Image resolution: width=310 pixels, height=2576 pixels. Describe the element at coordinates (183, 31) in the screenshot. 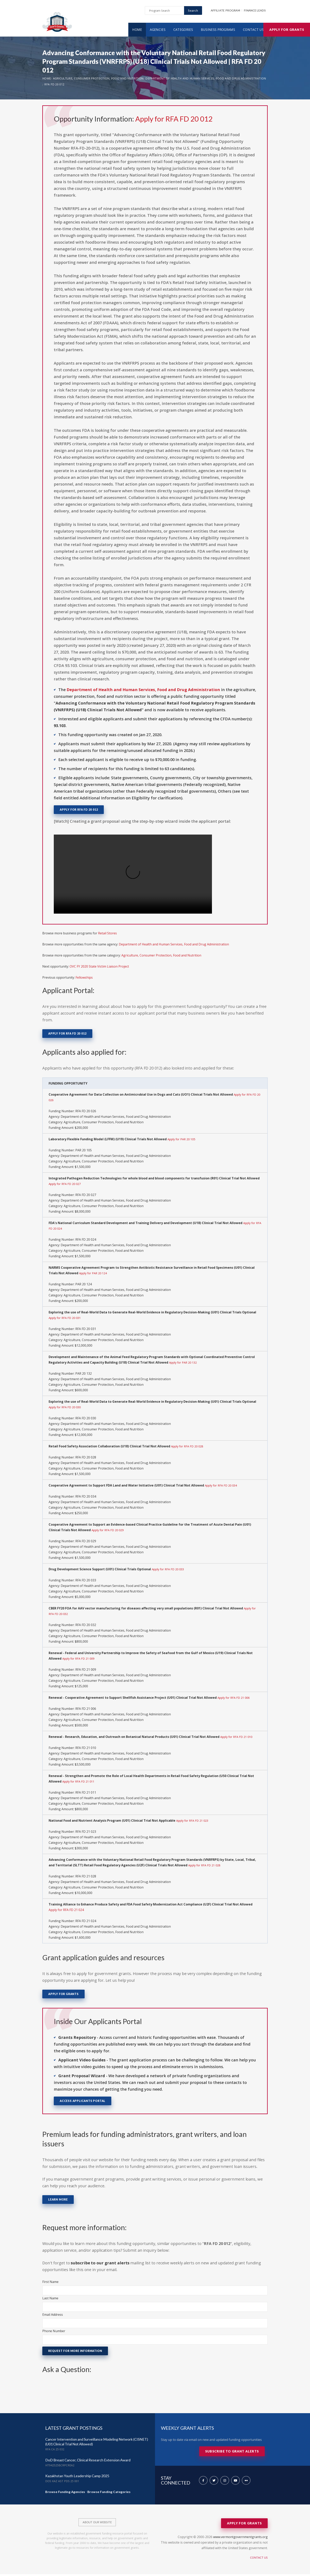

I see `Categories` at that location.